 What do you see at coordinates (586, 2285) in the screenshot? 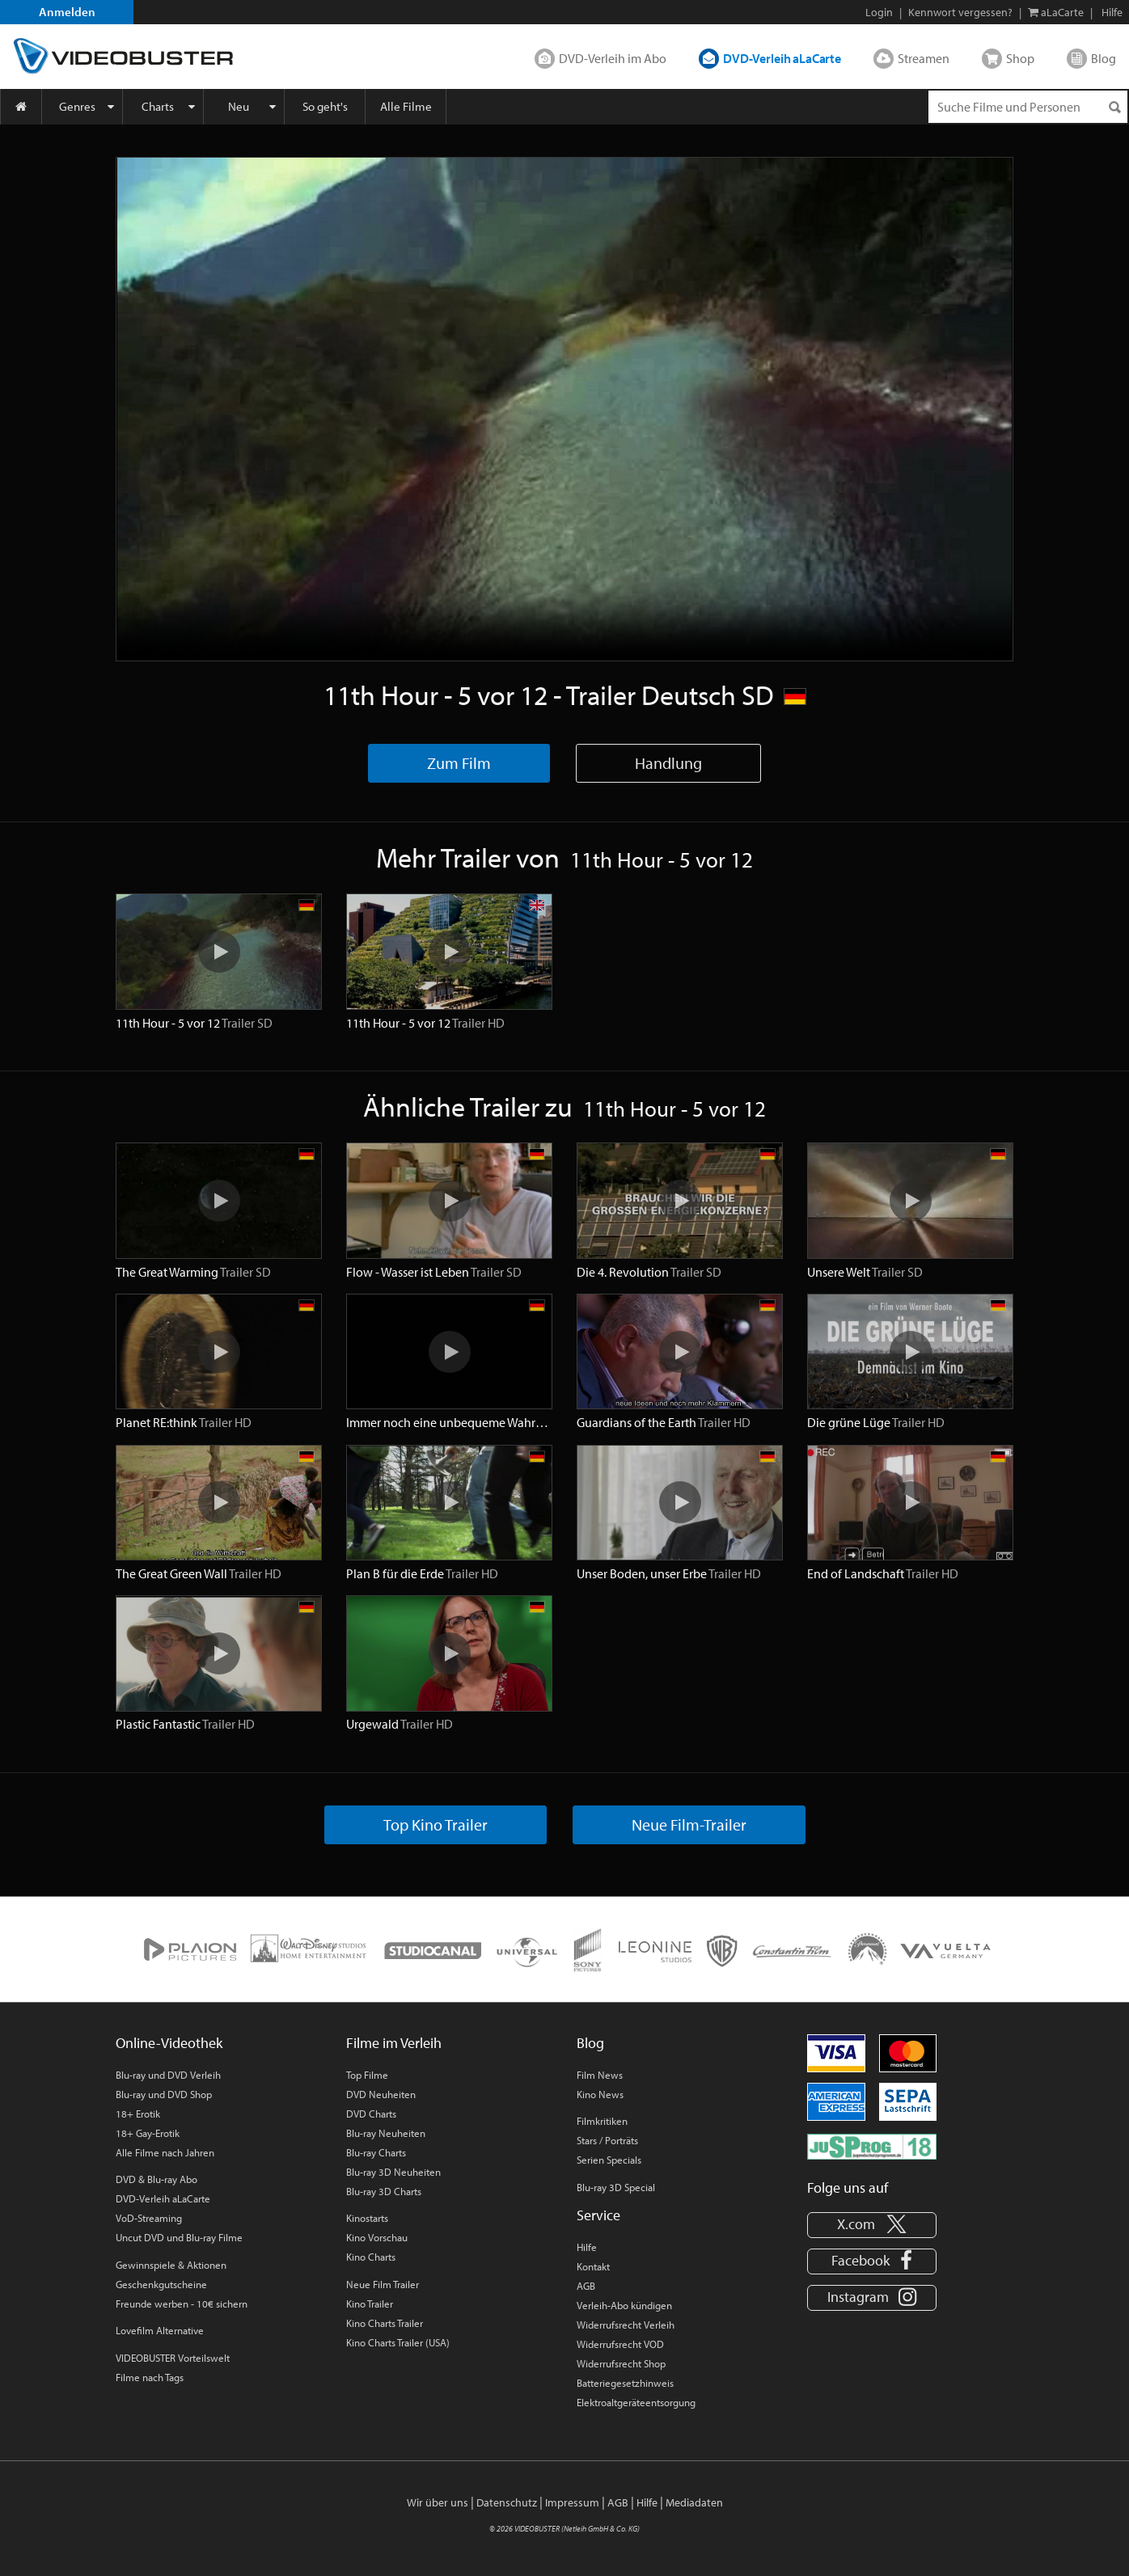
I see `AGB` at bounding box center [586, 2285].